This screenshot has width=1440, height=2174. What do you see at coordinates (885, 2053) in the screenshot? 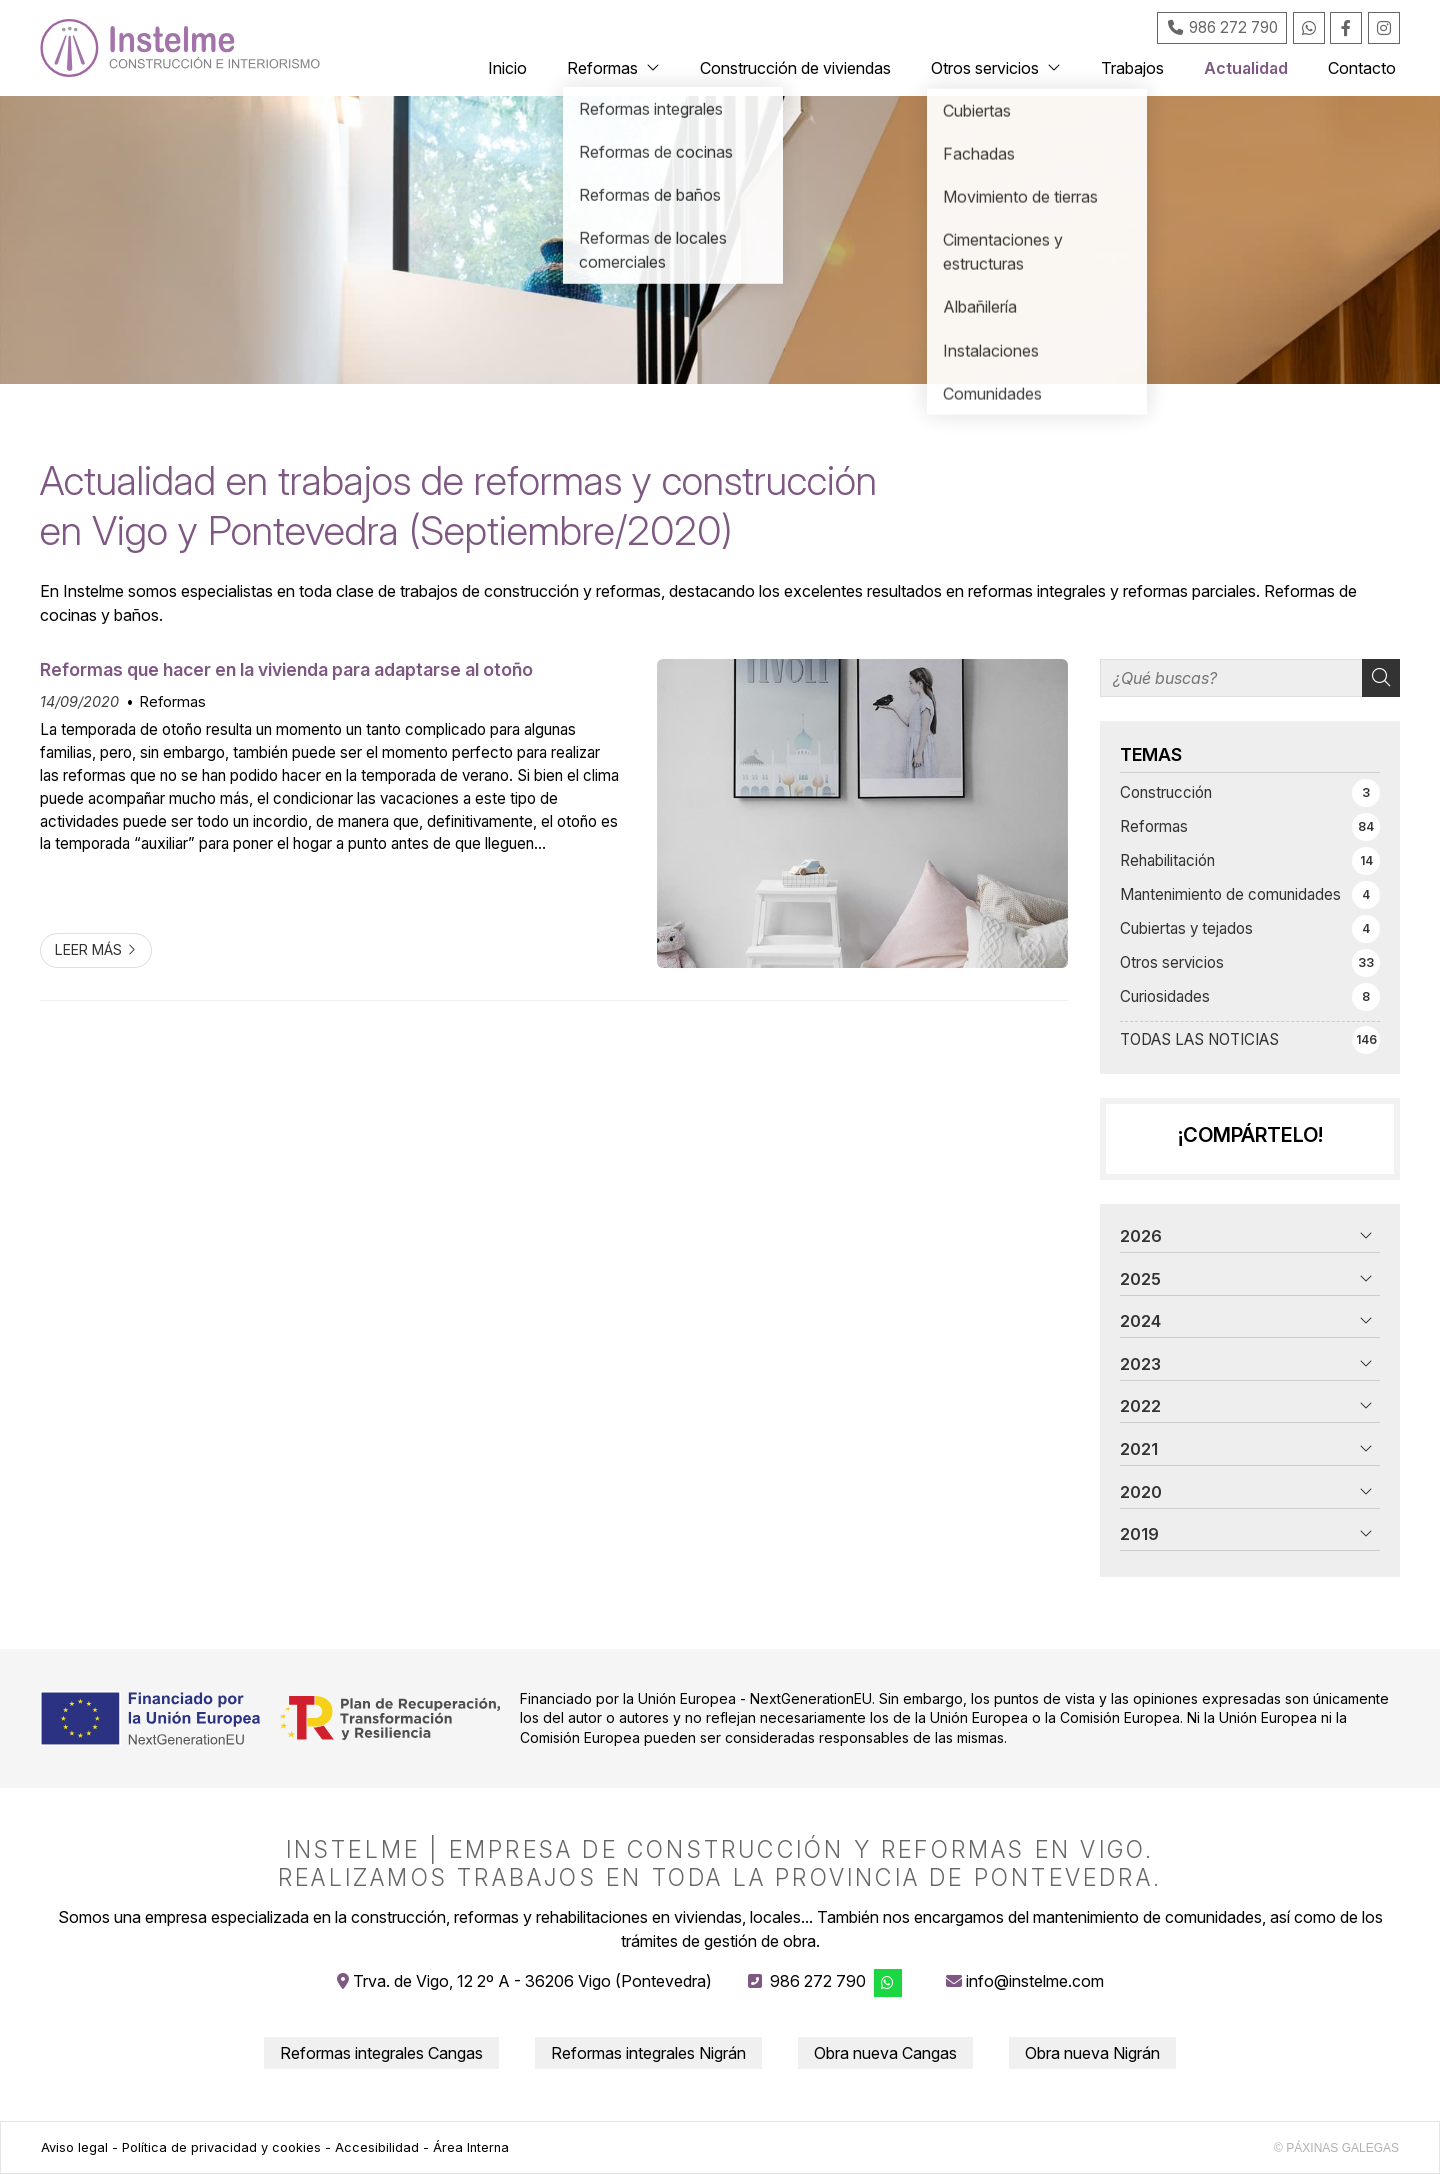
I see `Obra nueva Cangas` at bounding box center [885, 2053].